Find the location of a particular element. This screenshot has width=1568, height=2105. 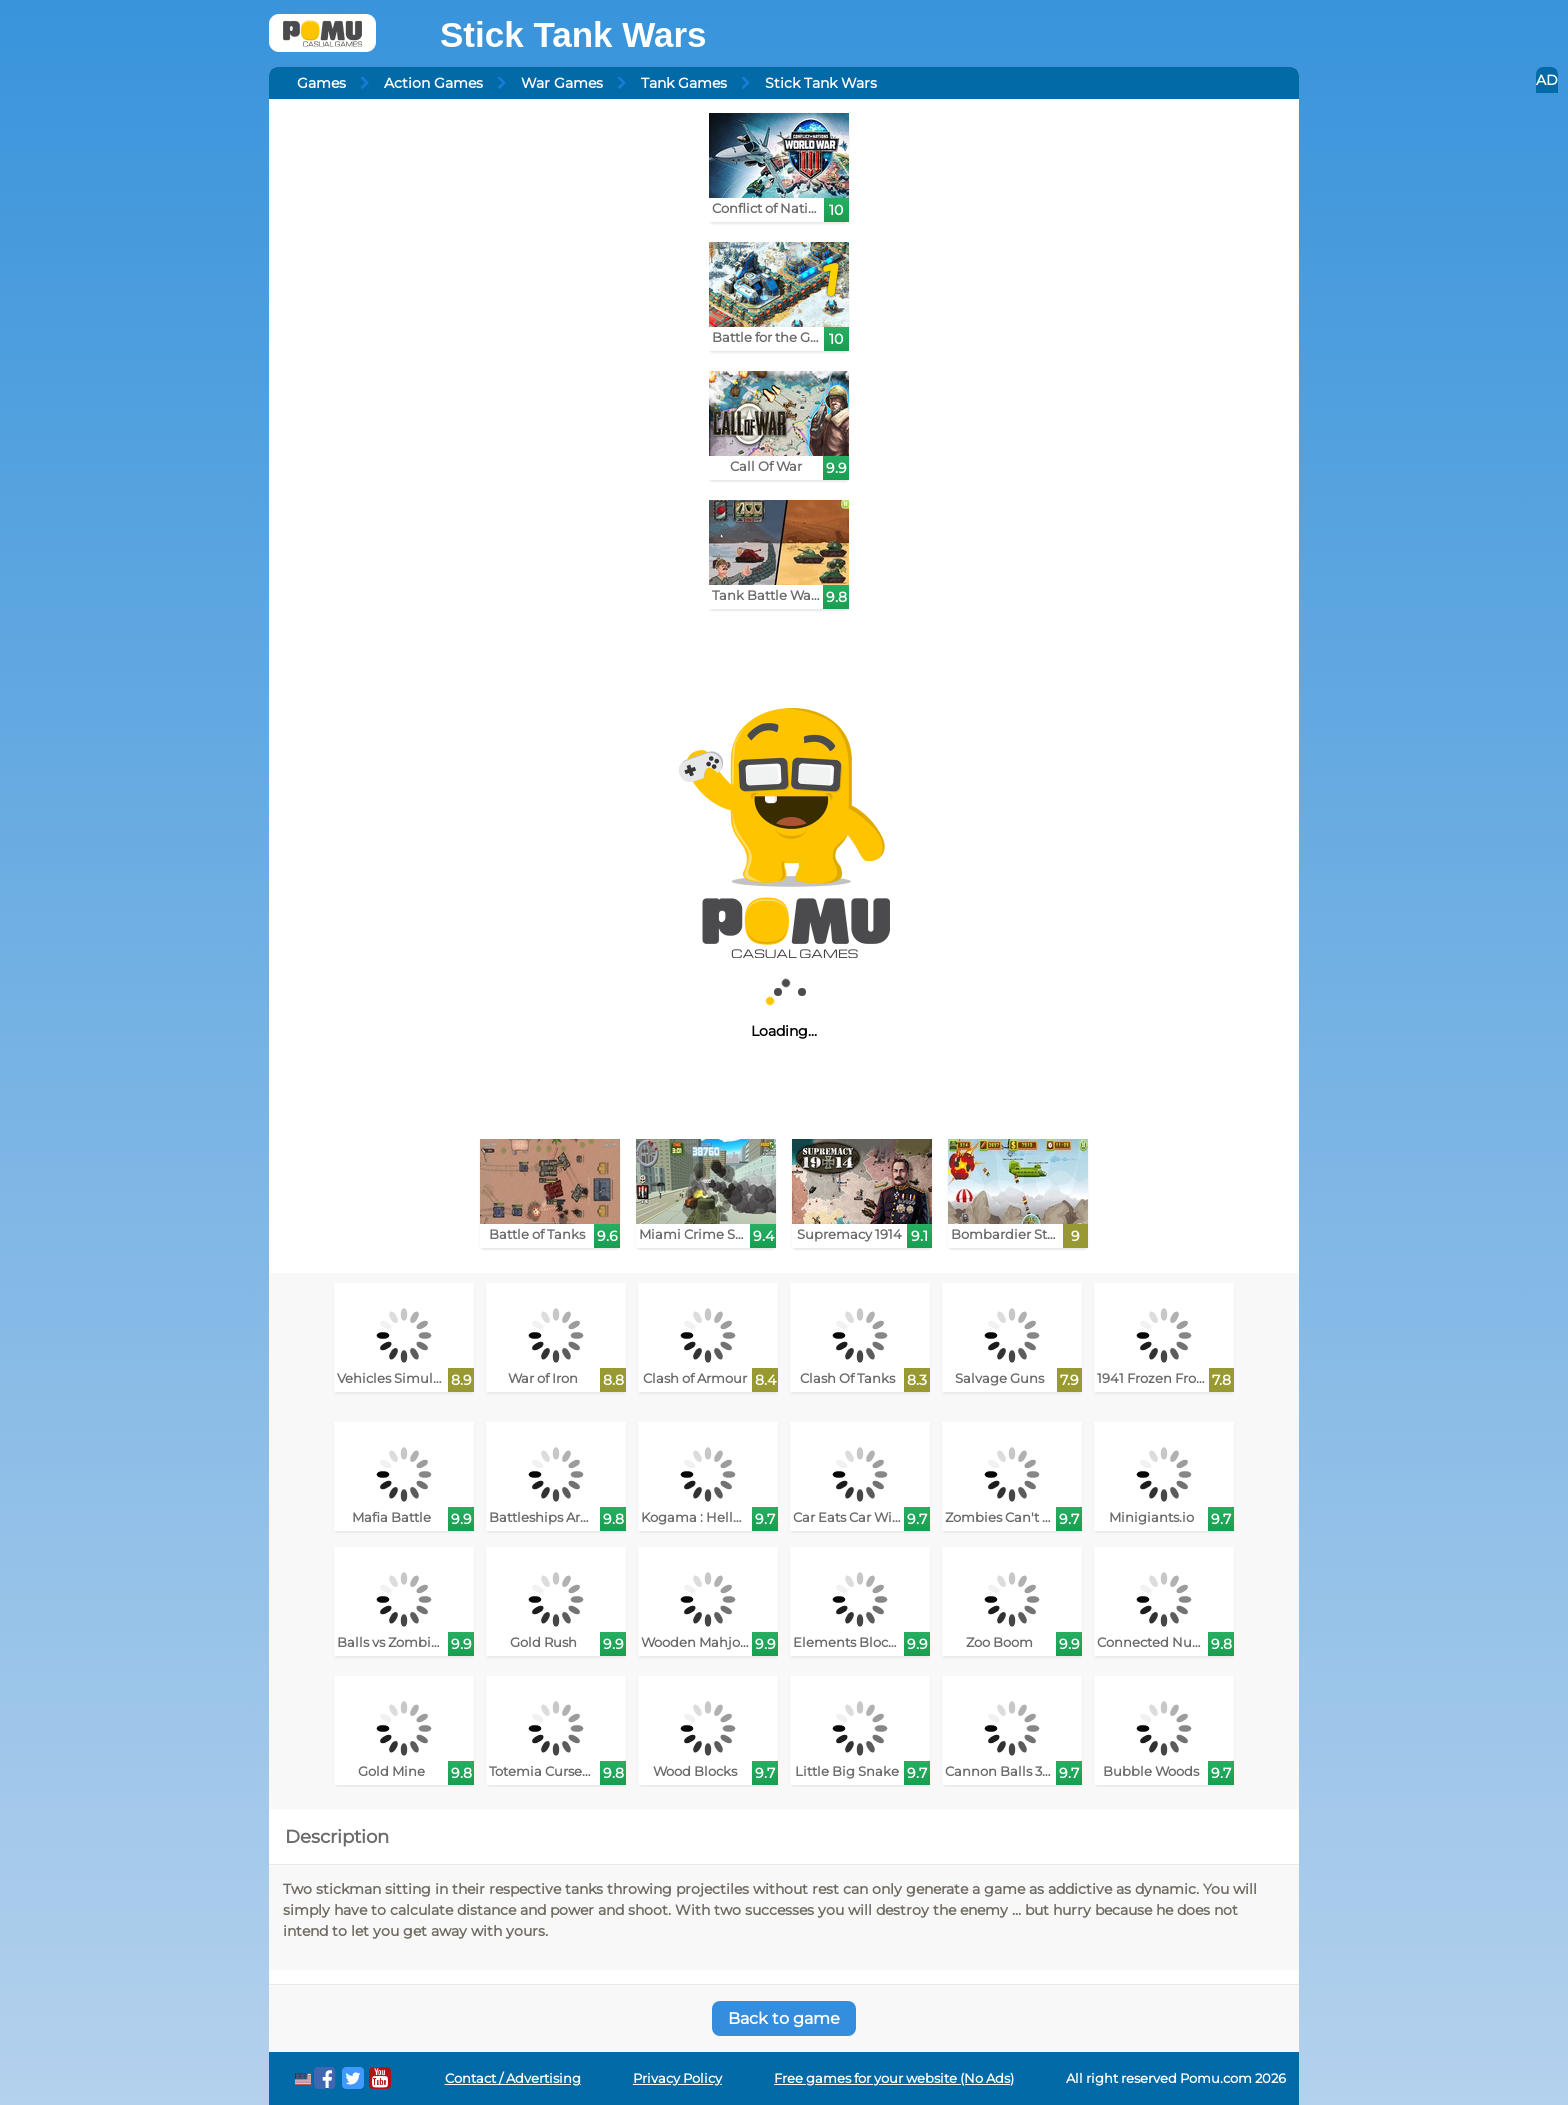

War Games is located at coordinates (562, 83).